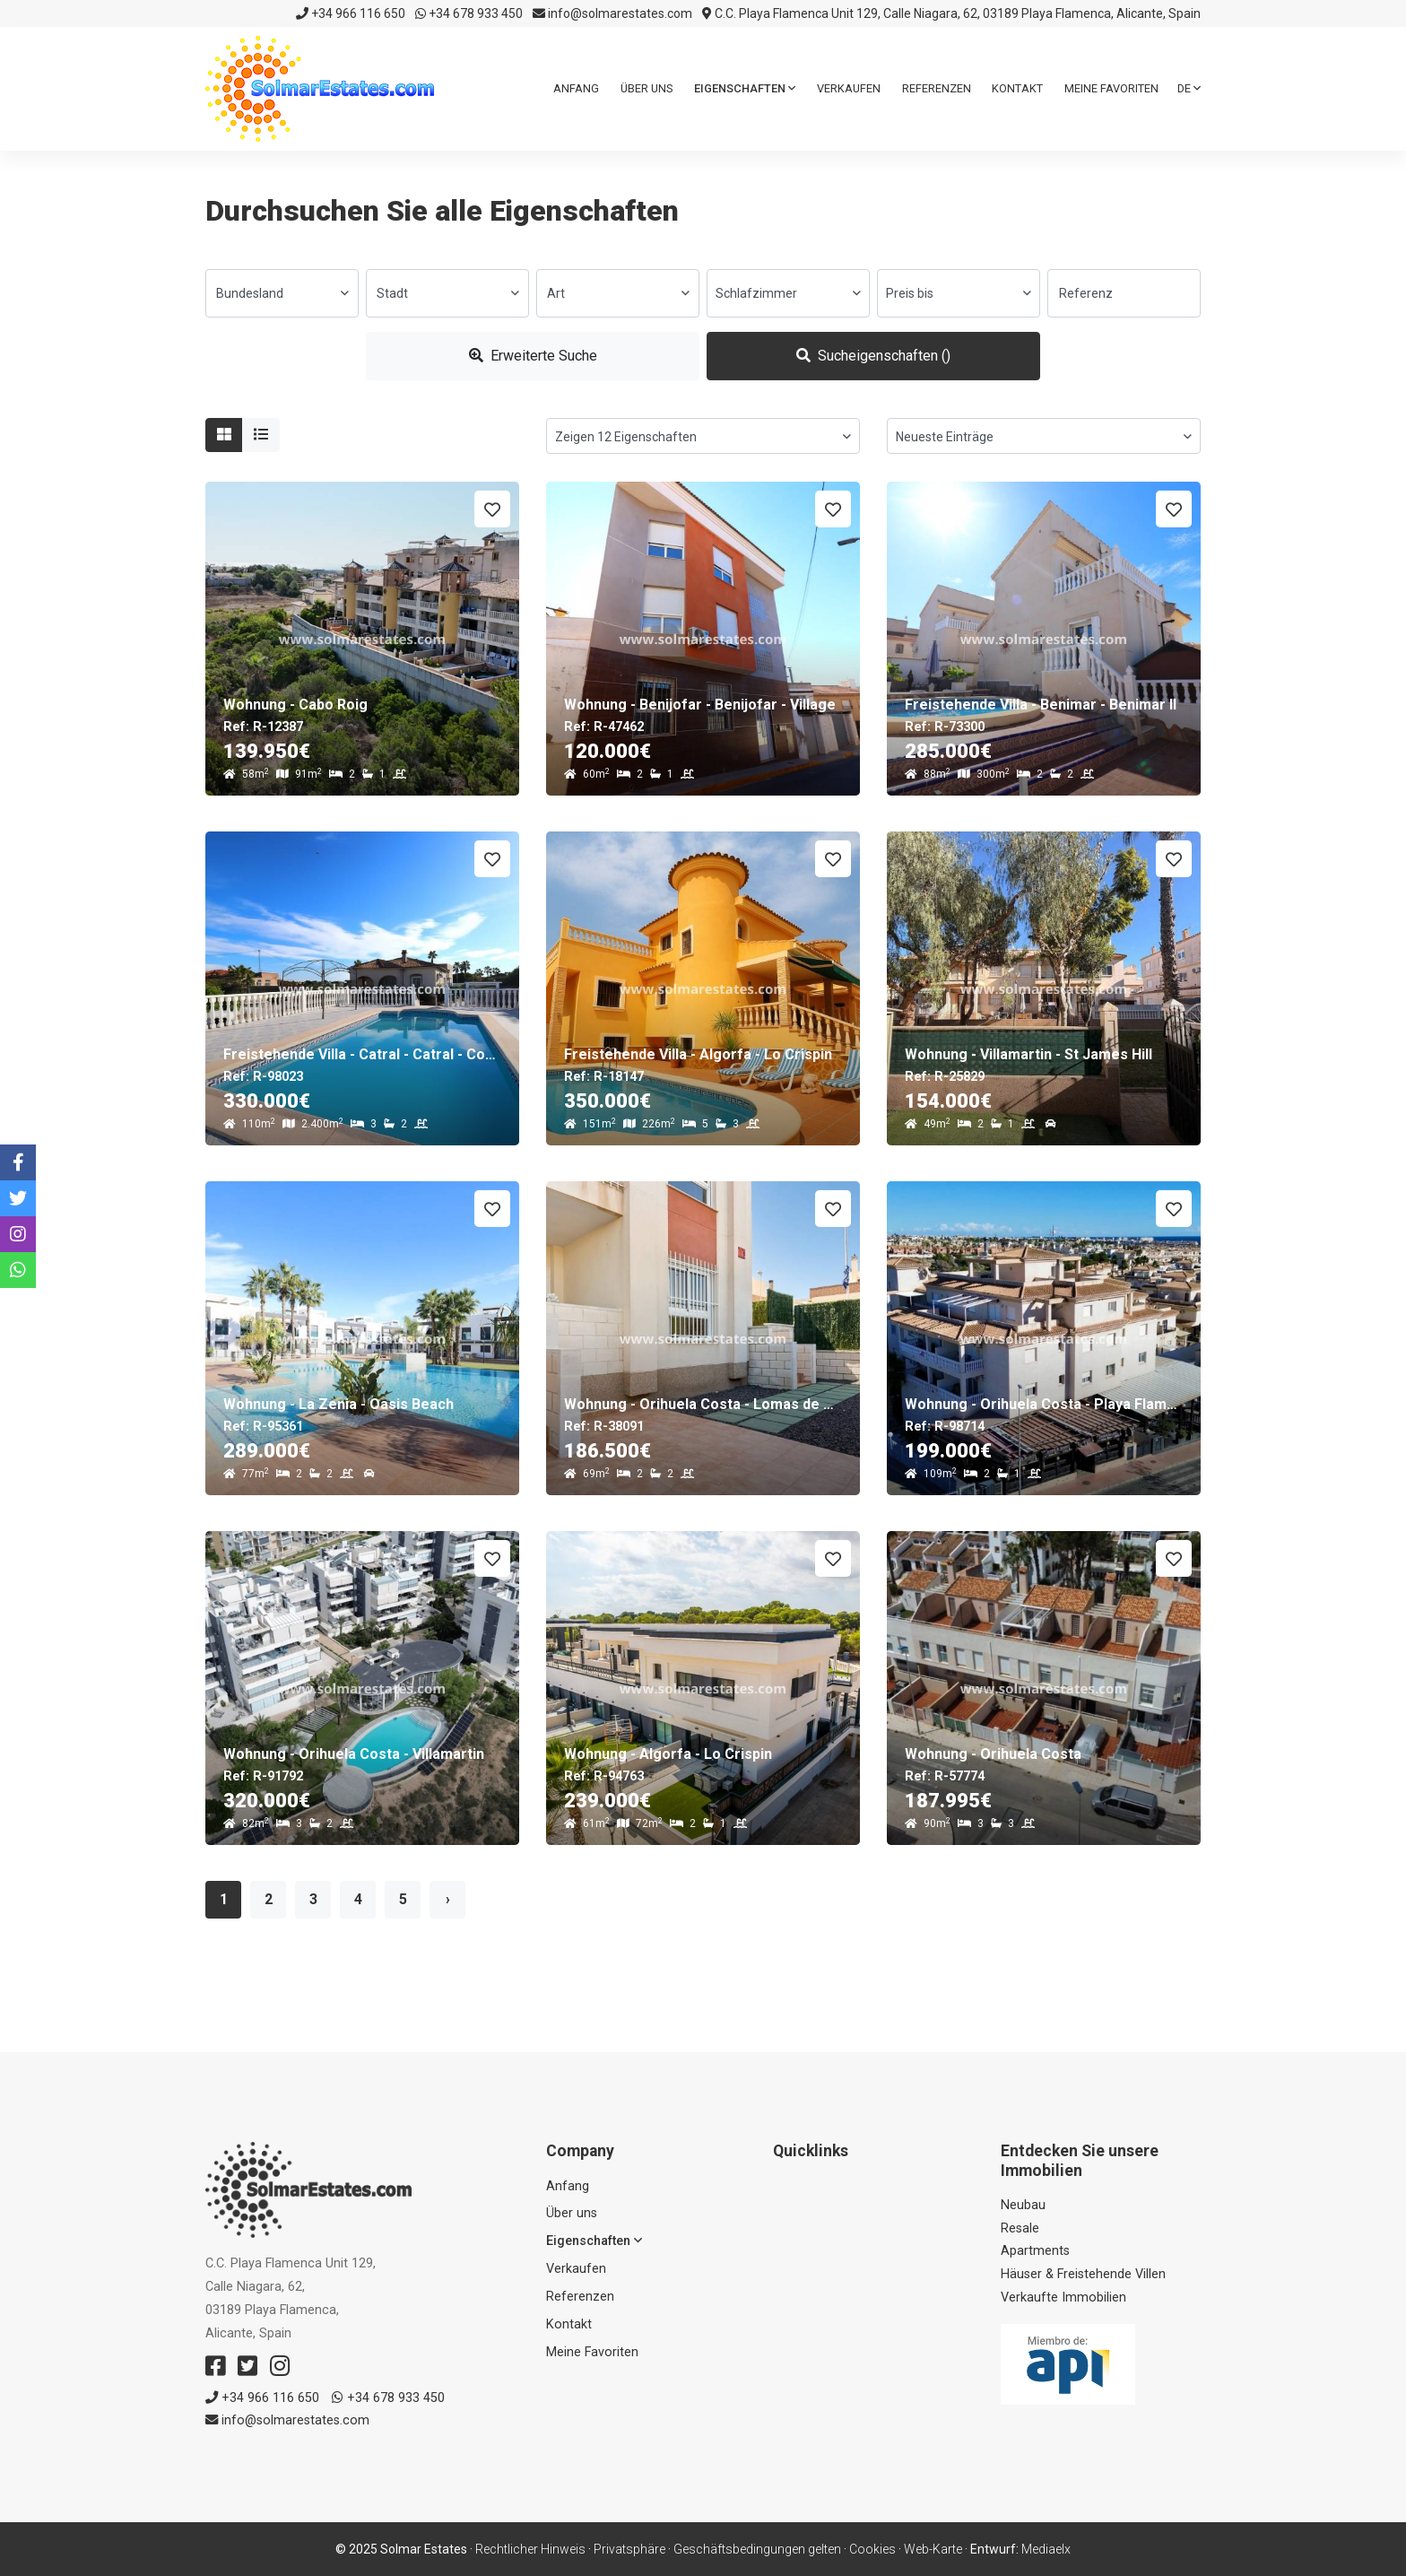  Describe the element at coordinates (744, 88) in the screenshot. I see `Eigenschaften [button]` at that location.